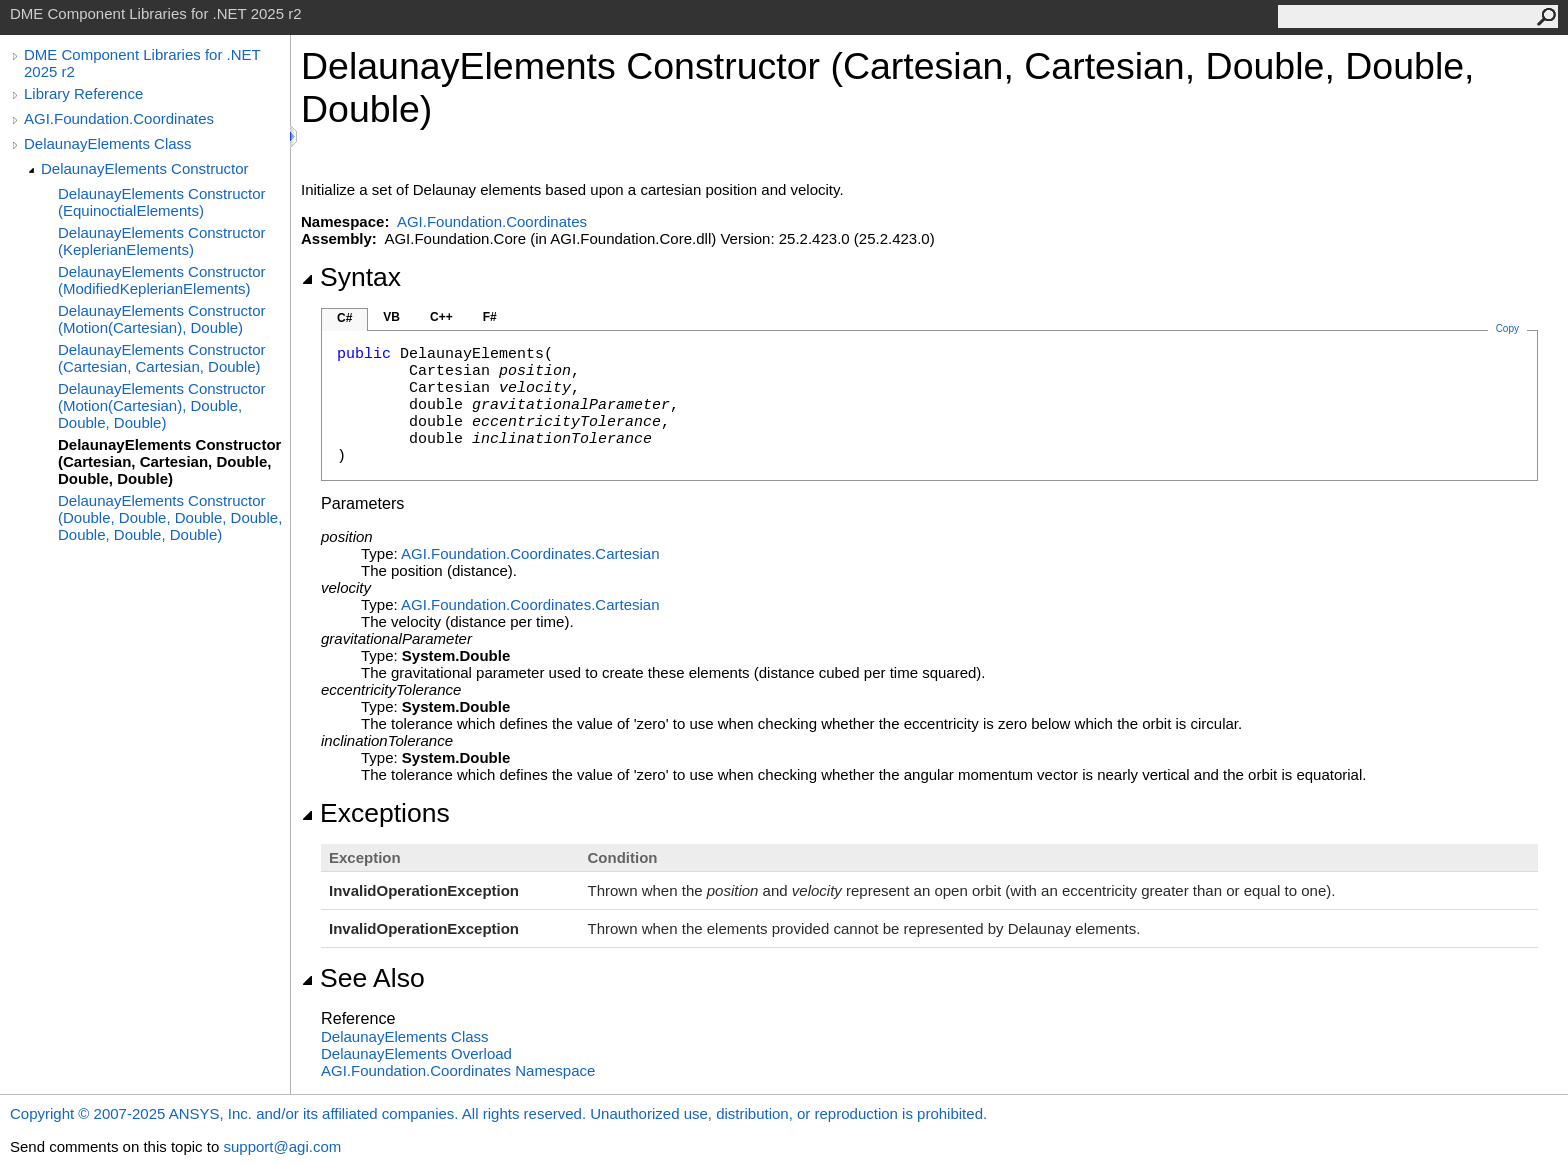 This screenshot has width=1568, height=1165. I want to click on DelaunayElements Overload, so click(416, 1053).